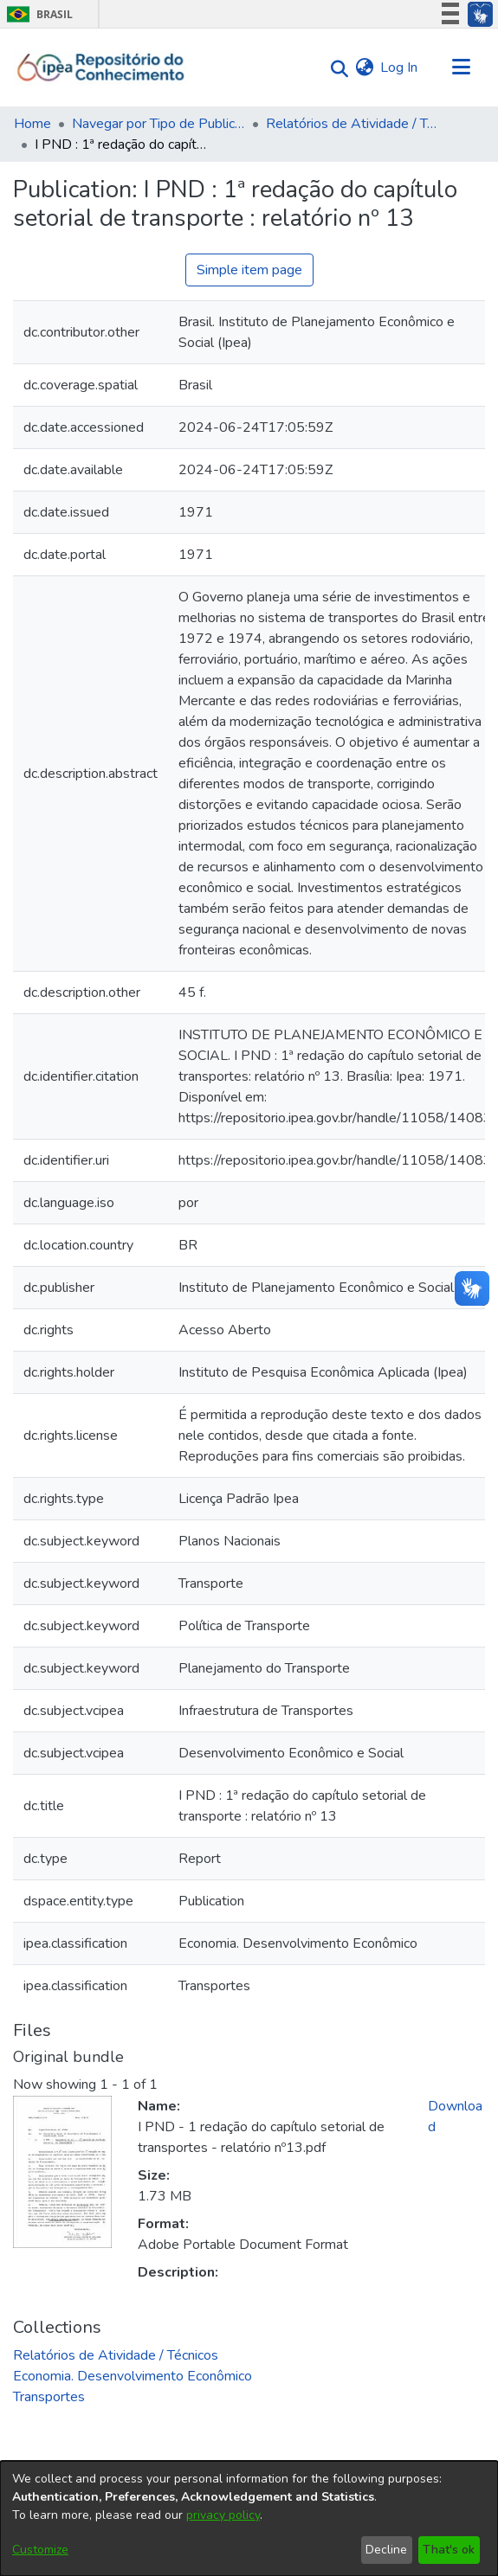  What do you see at coordinates (386, 2549) in the screenshot?
I see `Decline` at bounding box center [386, 2549].